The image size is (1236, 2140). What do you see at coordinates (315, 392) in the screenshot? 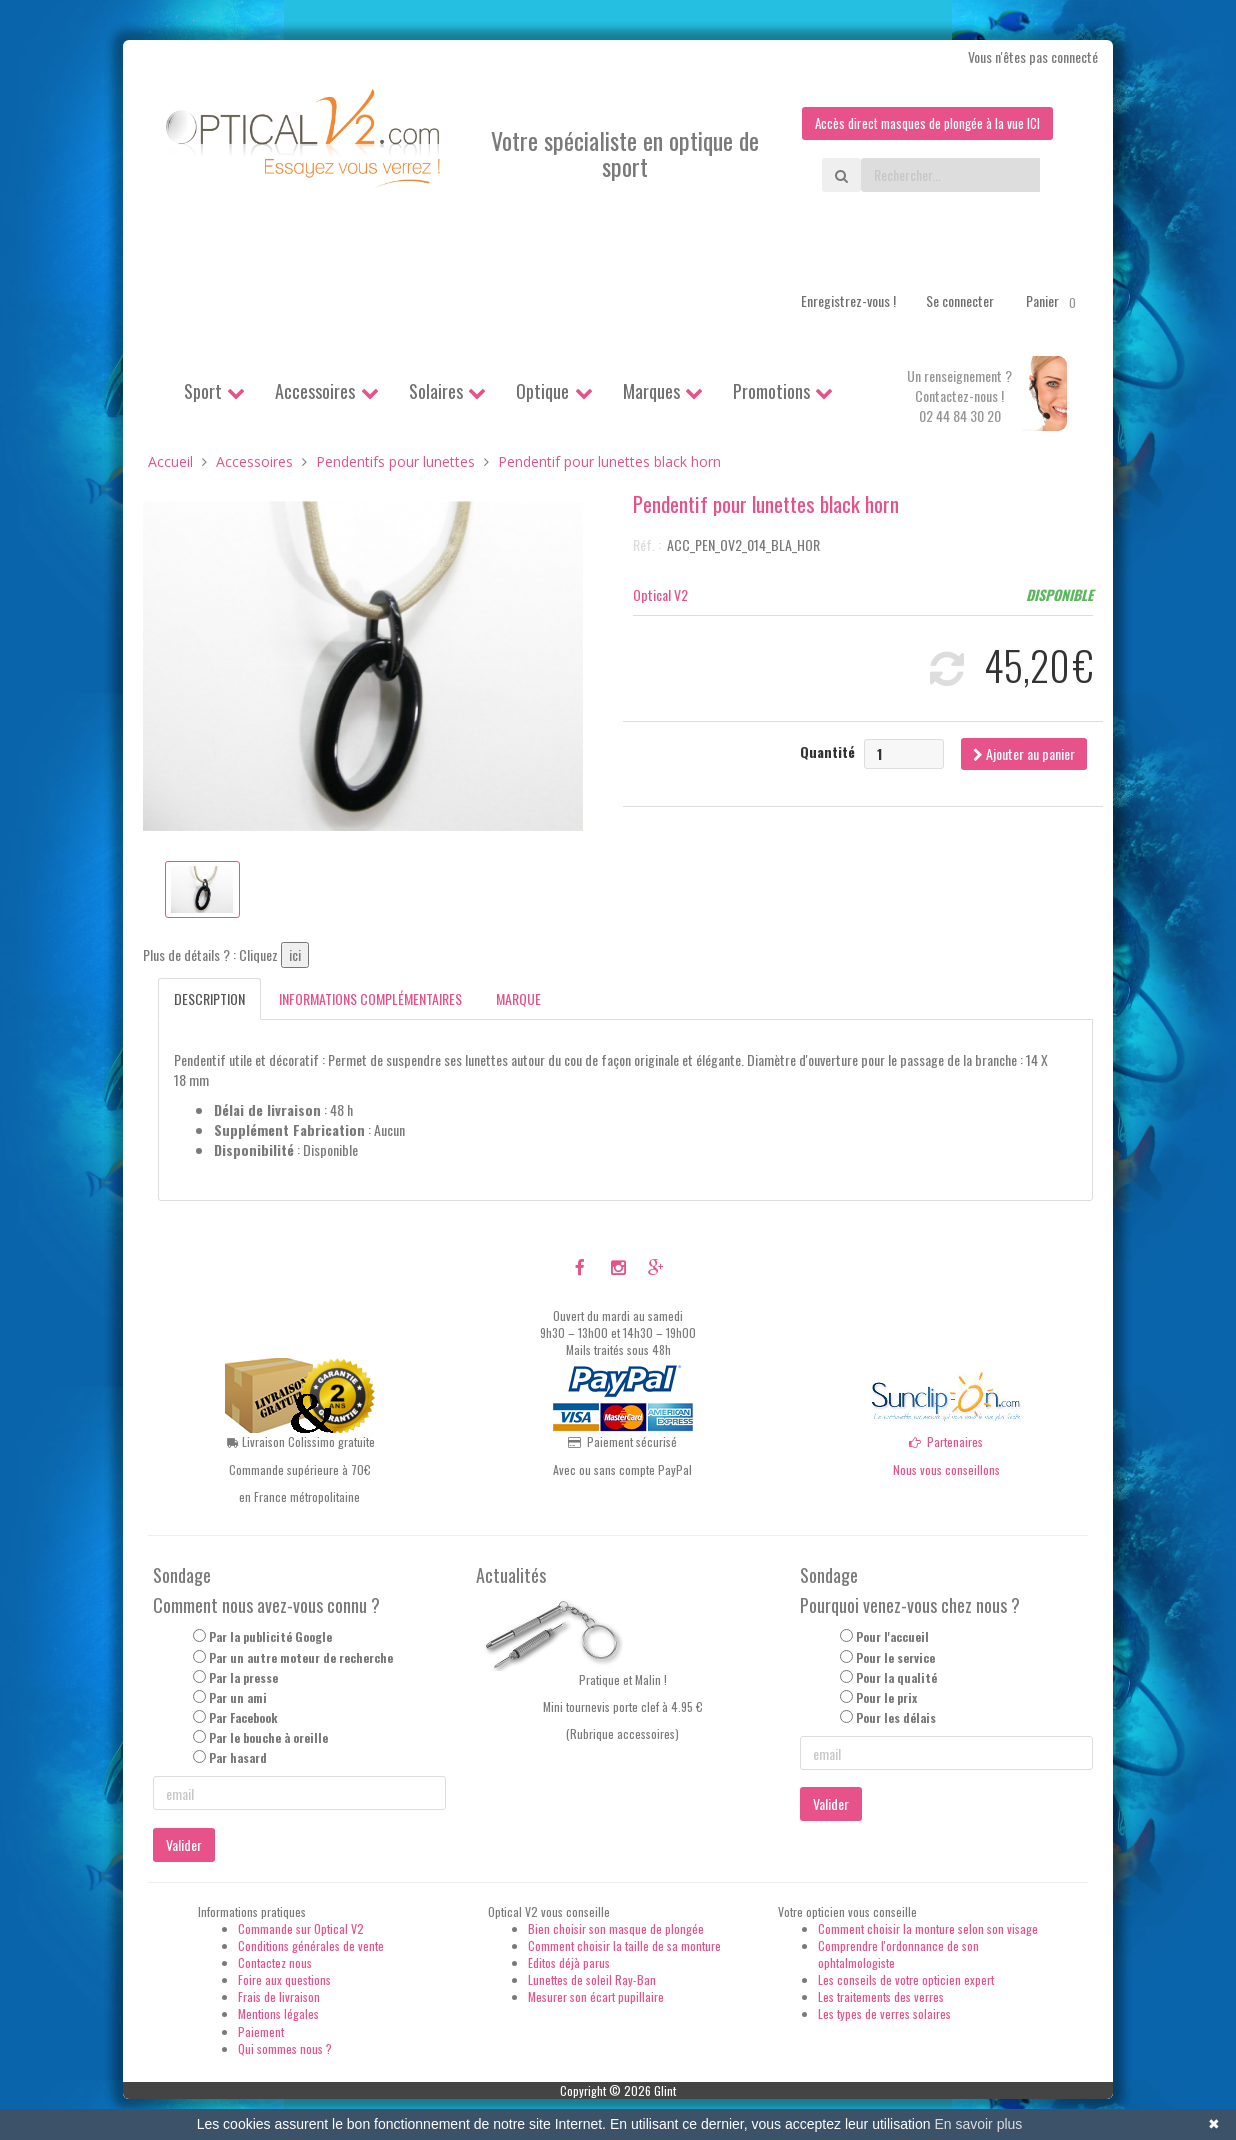
I see `Accessoires` at bounding box center [315, 392].